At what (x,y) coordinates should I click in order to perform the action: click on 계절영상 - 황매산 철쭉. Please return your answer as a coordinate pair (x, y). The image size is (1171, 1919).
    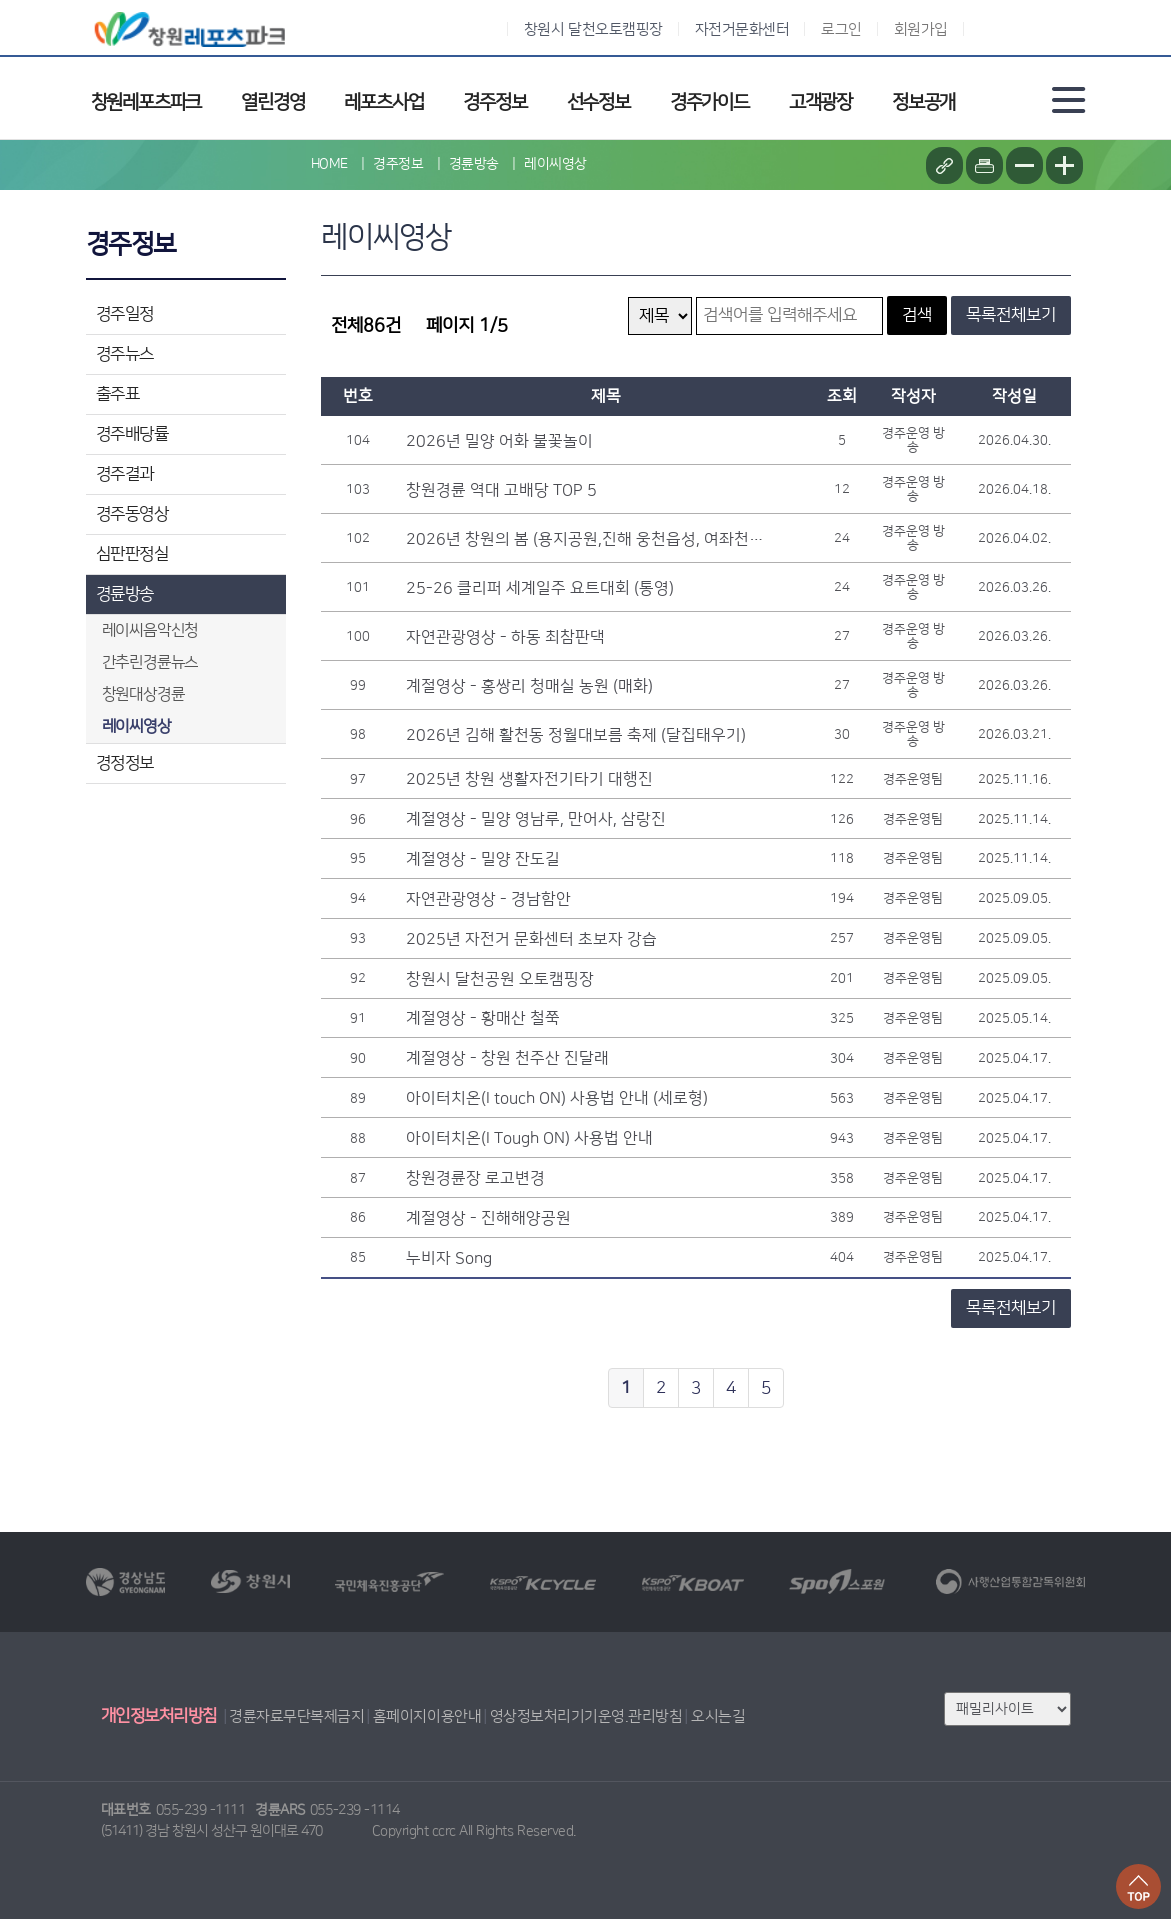
    Looking at the image, I should click on (483, 1018).